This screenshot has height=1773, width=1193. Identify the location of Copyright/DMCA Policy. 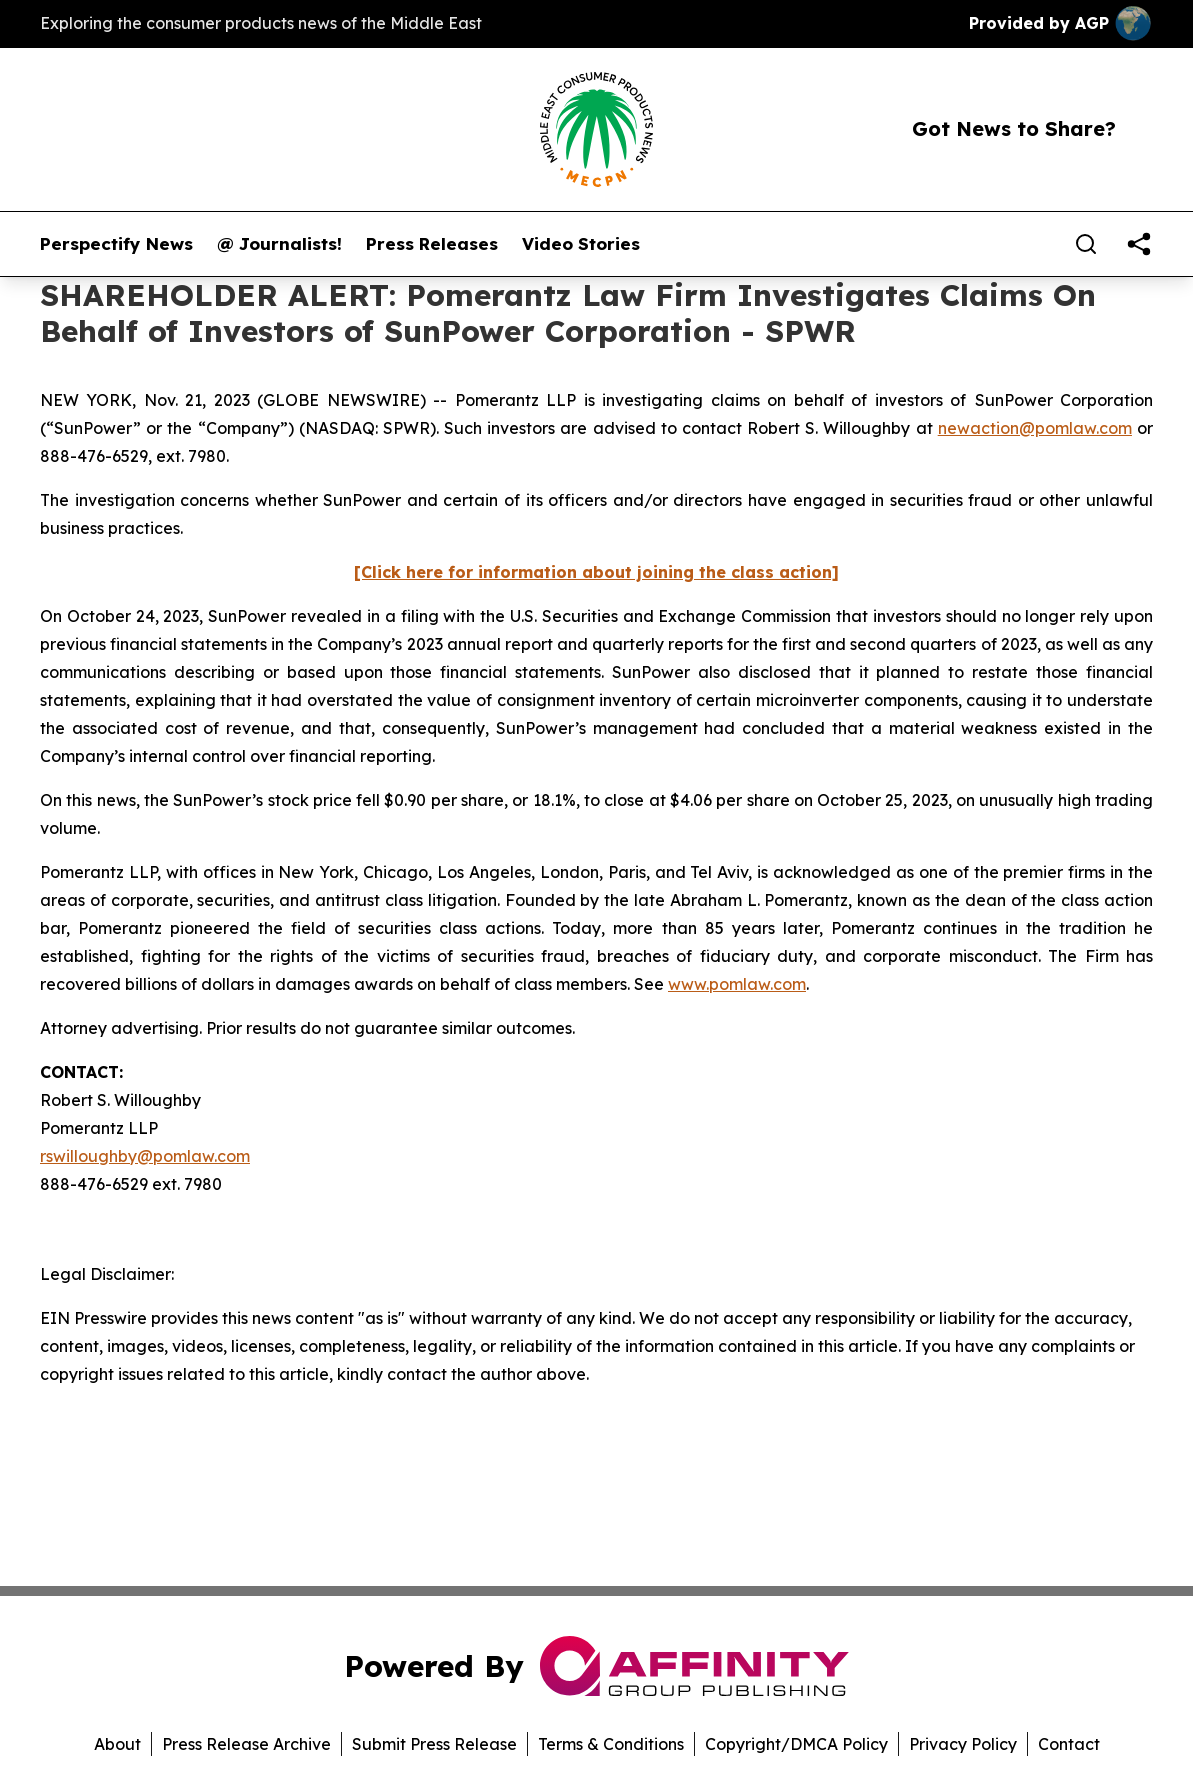
(796, 1744).